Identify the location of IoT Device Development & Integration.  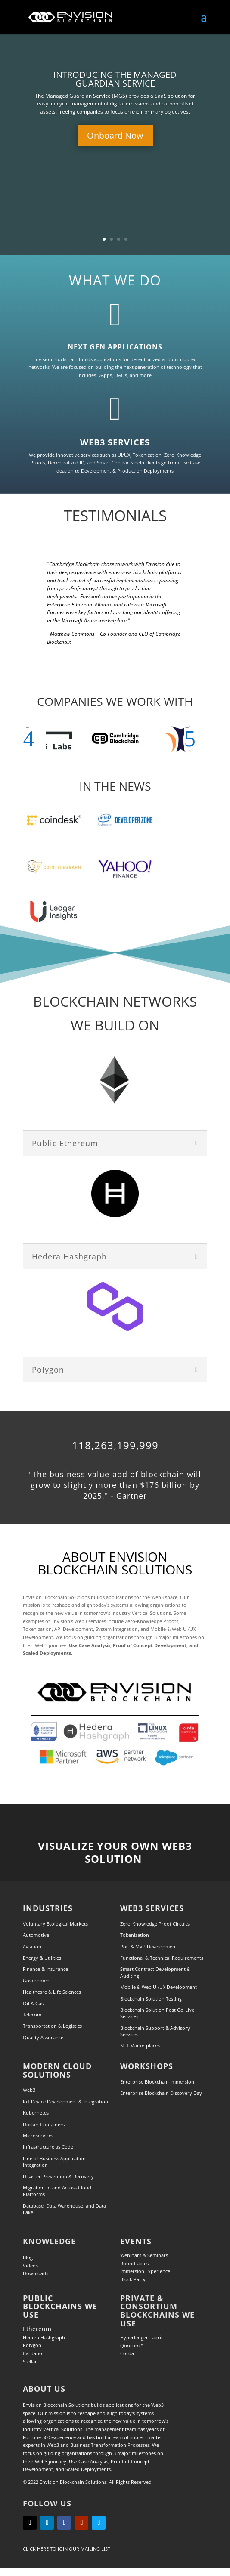
(65, 2101).